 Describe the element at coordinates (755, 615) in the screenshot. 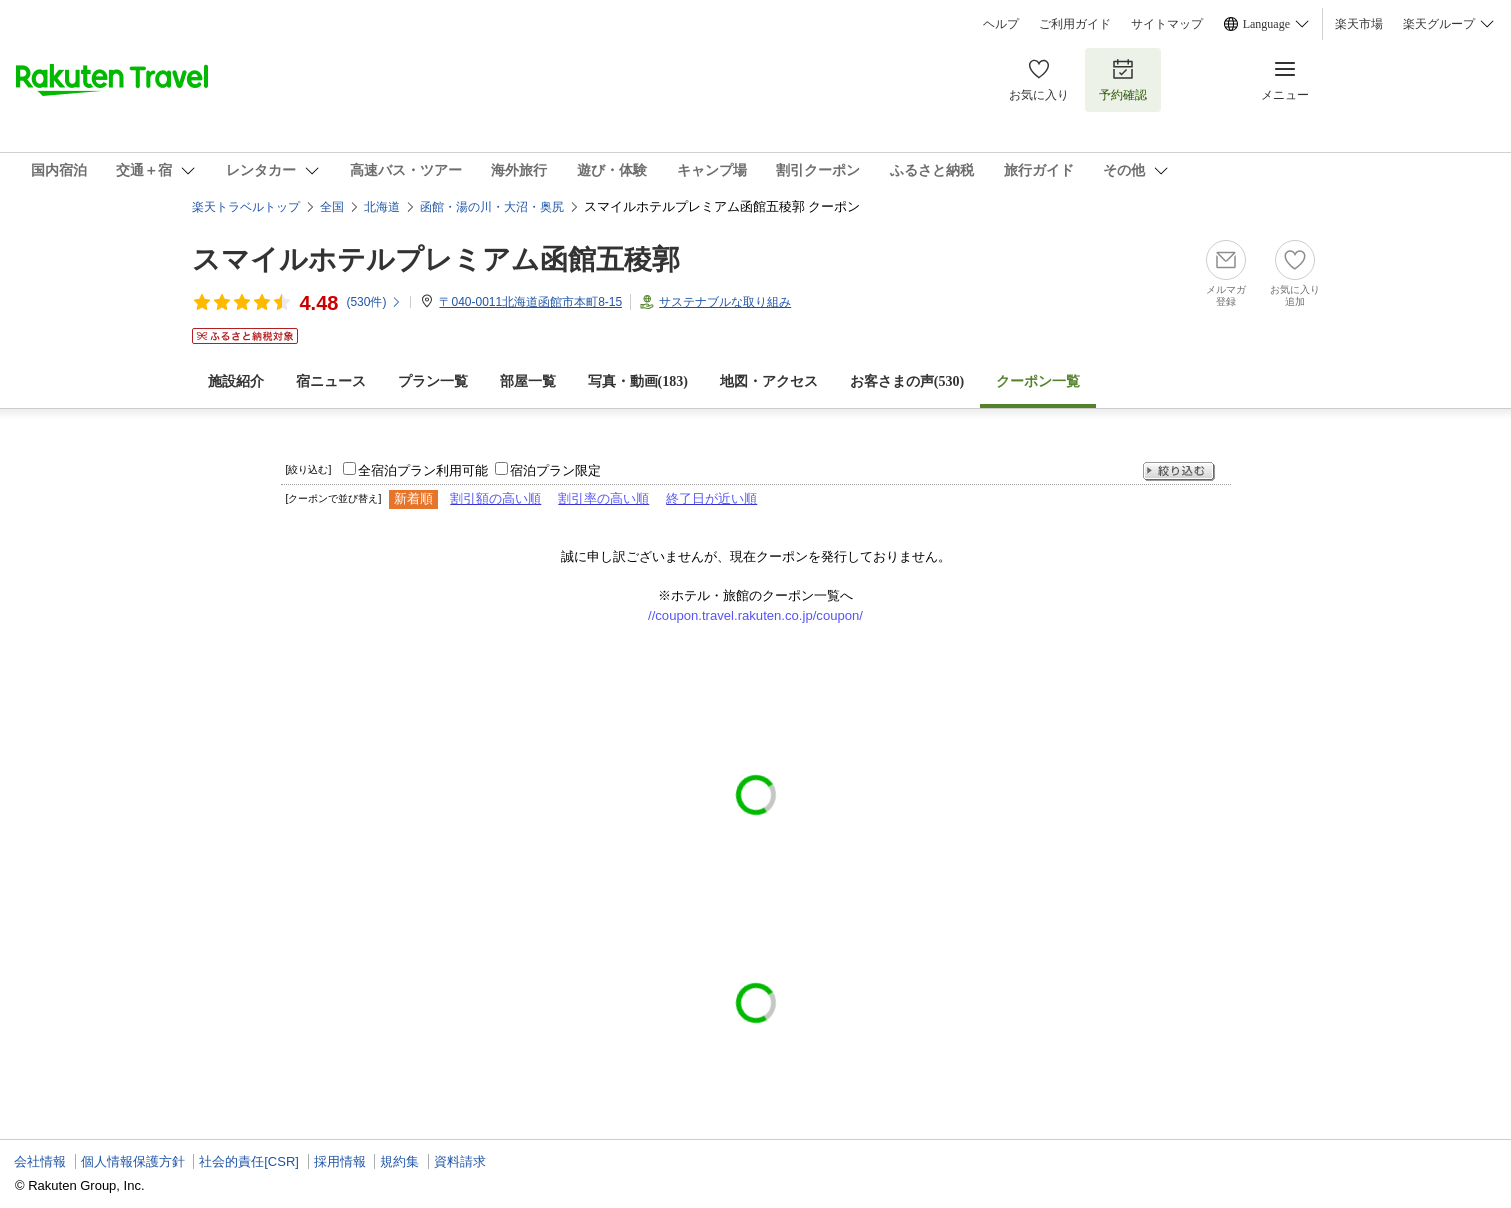

I see `//coupon.travel.rakuten.co.jp/coupon/` at that location.